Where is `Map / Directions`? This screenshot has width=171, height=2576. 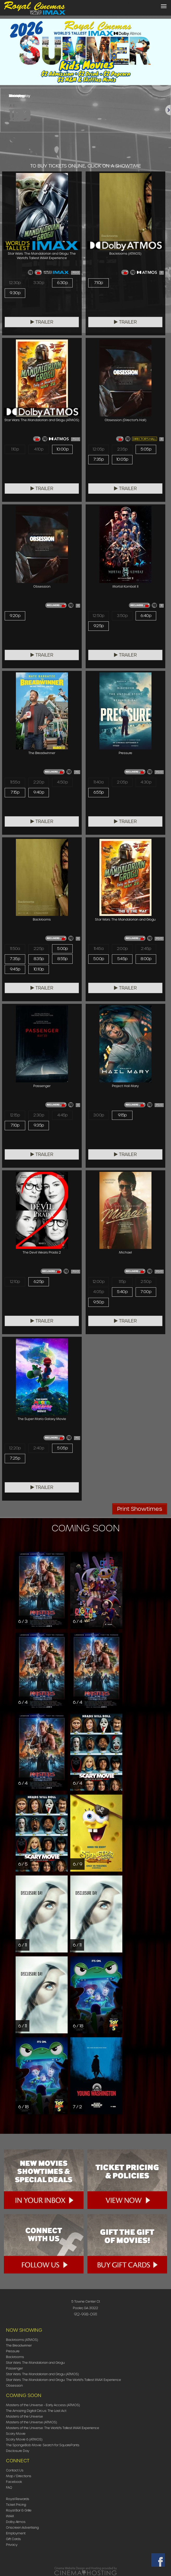 Map / Directions is located at coordinates (18, 2476).